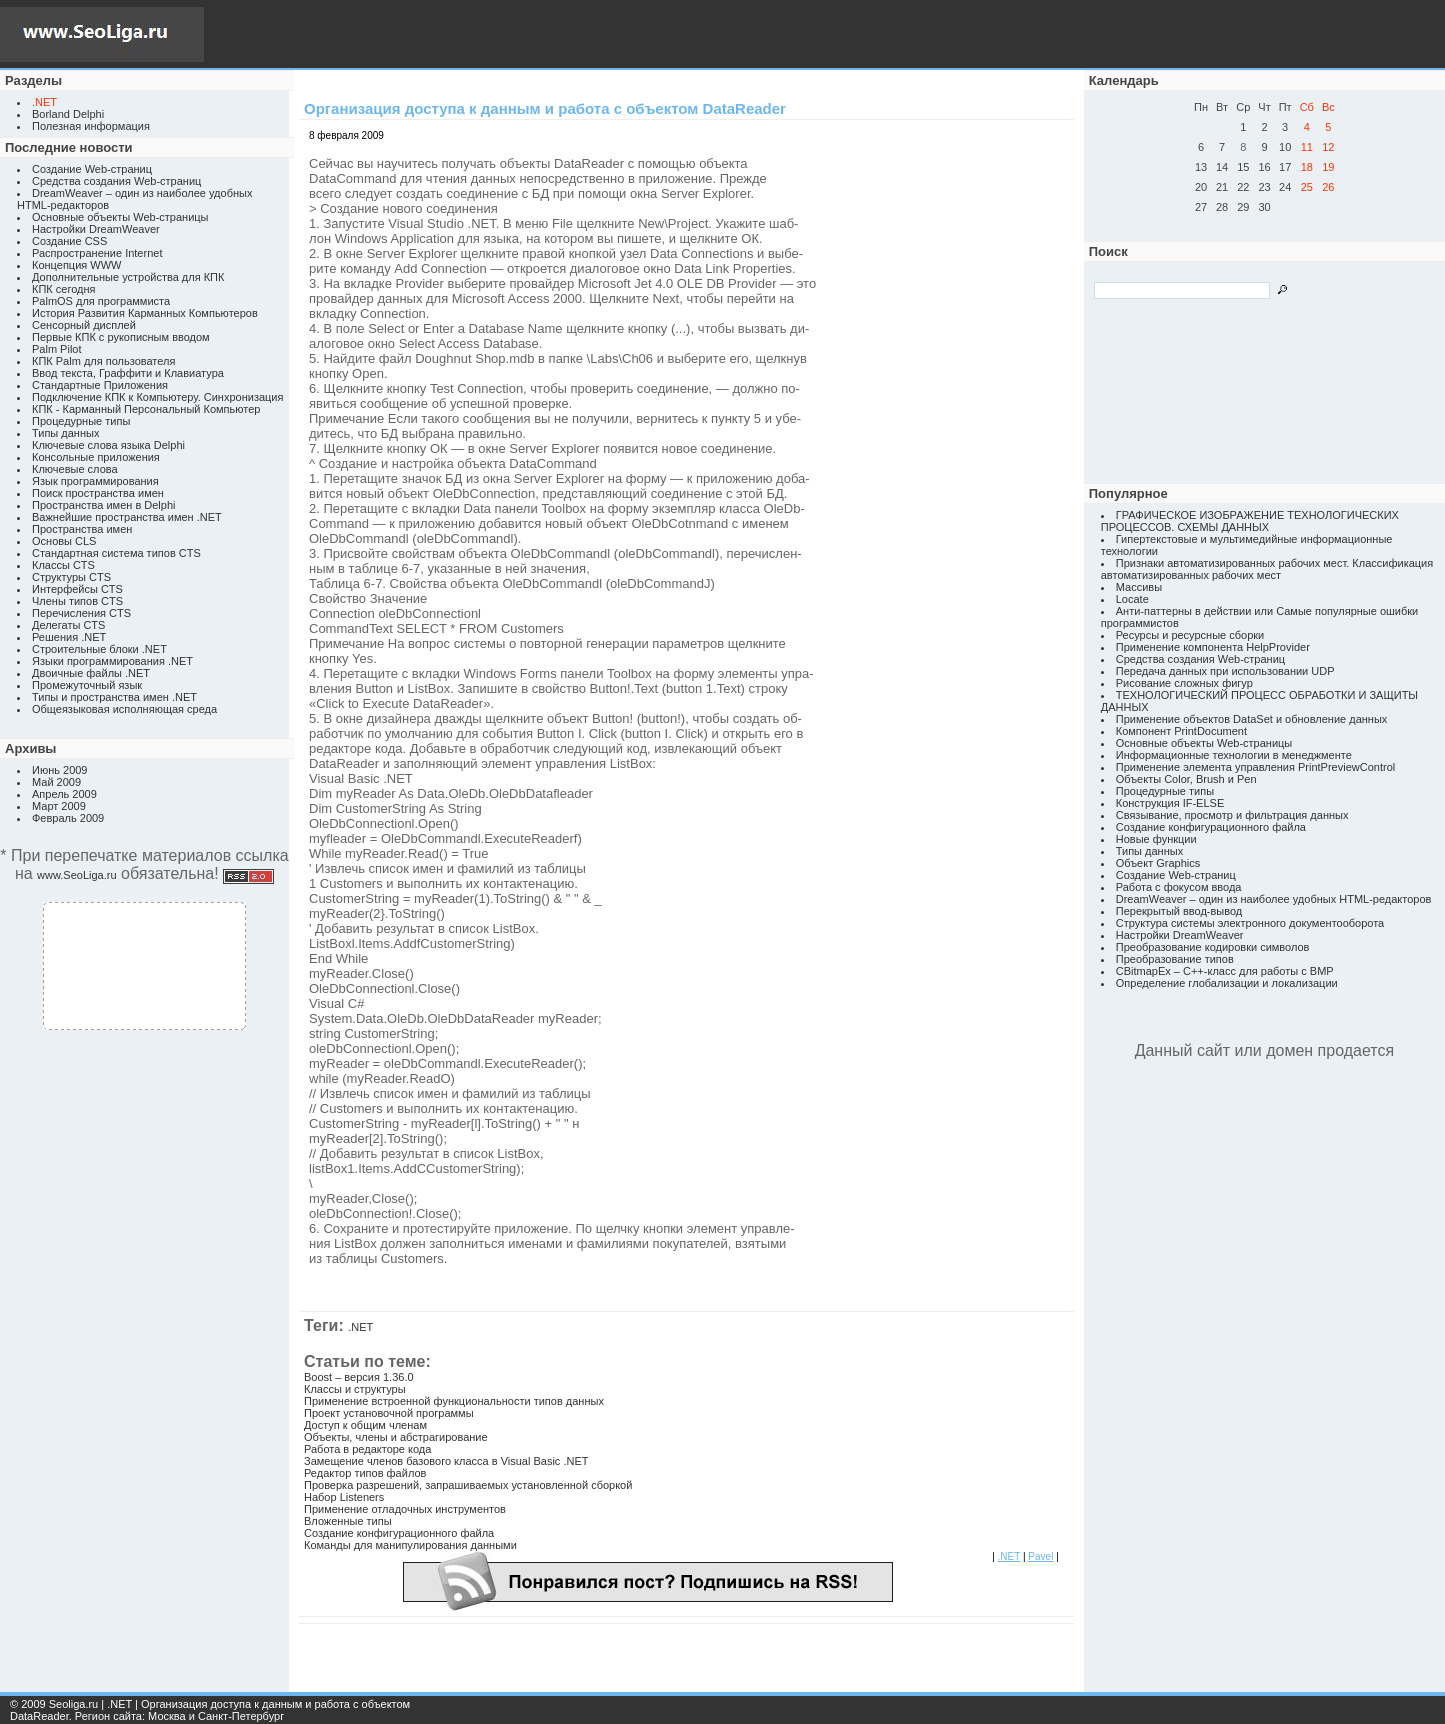 Image resolution: width=1445 pixels, height=1724 pixels. What do you see at coordinates (69, 637) in the screenshot?
I see `Решения .NET` at bounding box center [69, 637].